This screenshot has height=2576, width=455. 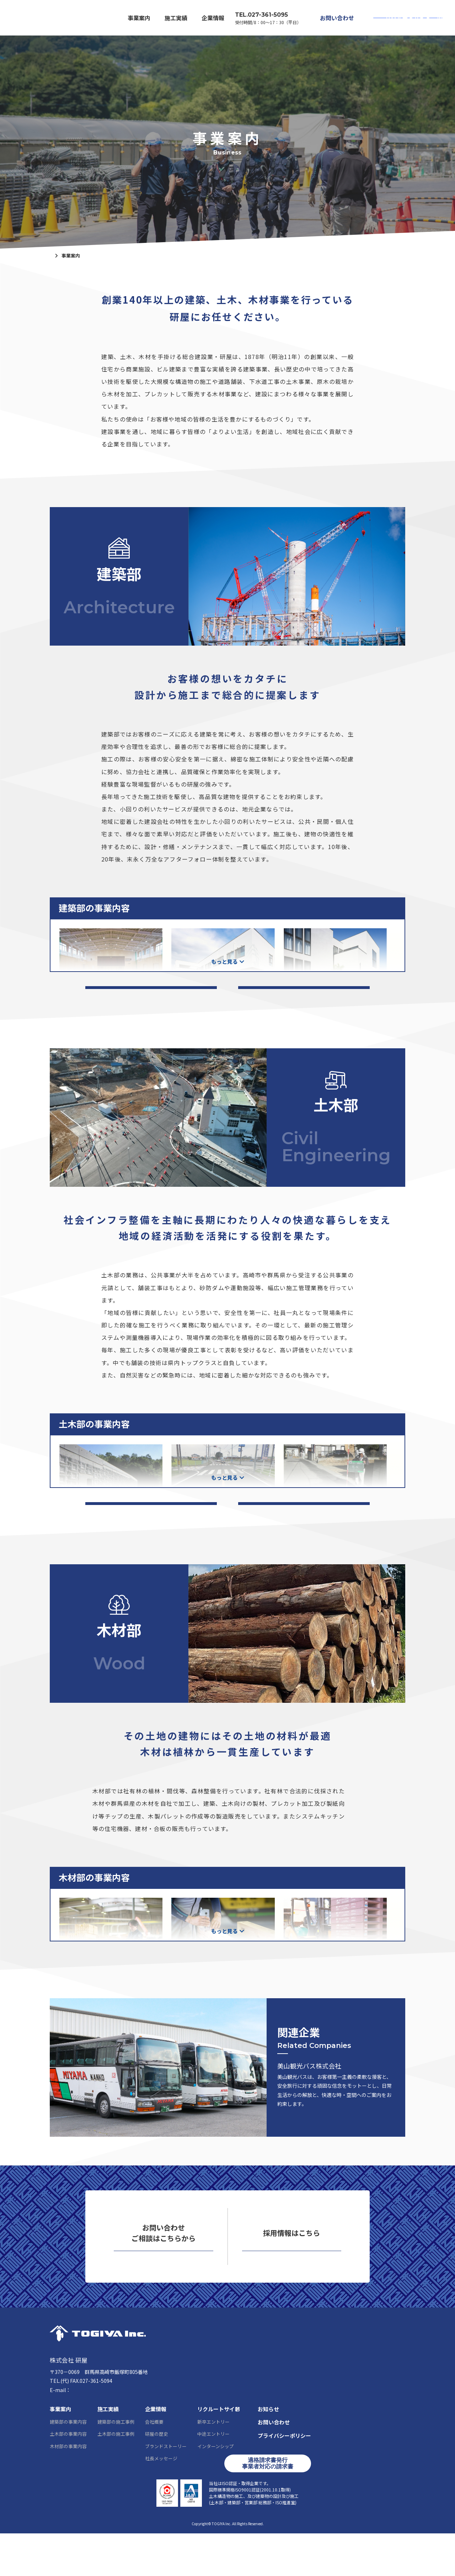 I want to click on 研屋の歴史, so click(x=156, y=2476).